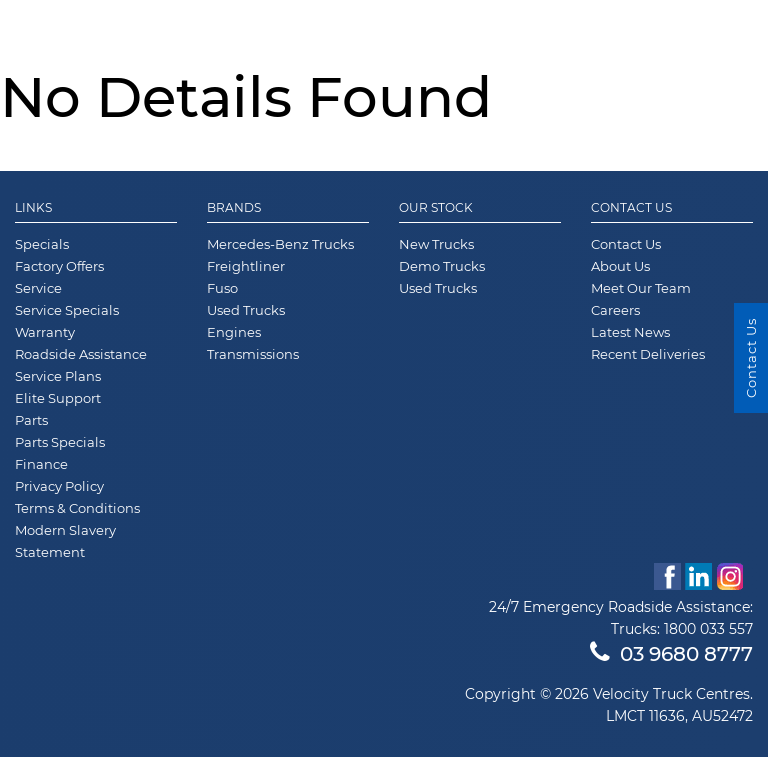  What do you see at coordinates (280, 244) in the screenshot?
I see `Mercedes-Benz Trucks` at bounding box center [280, 244].